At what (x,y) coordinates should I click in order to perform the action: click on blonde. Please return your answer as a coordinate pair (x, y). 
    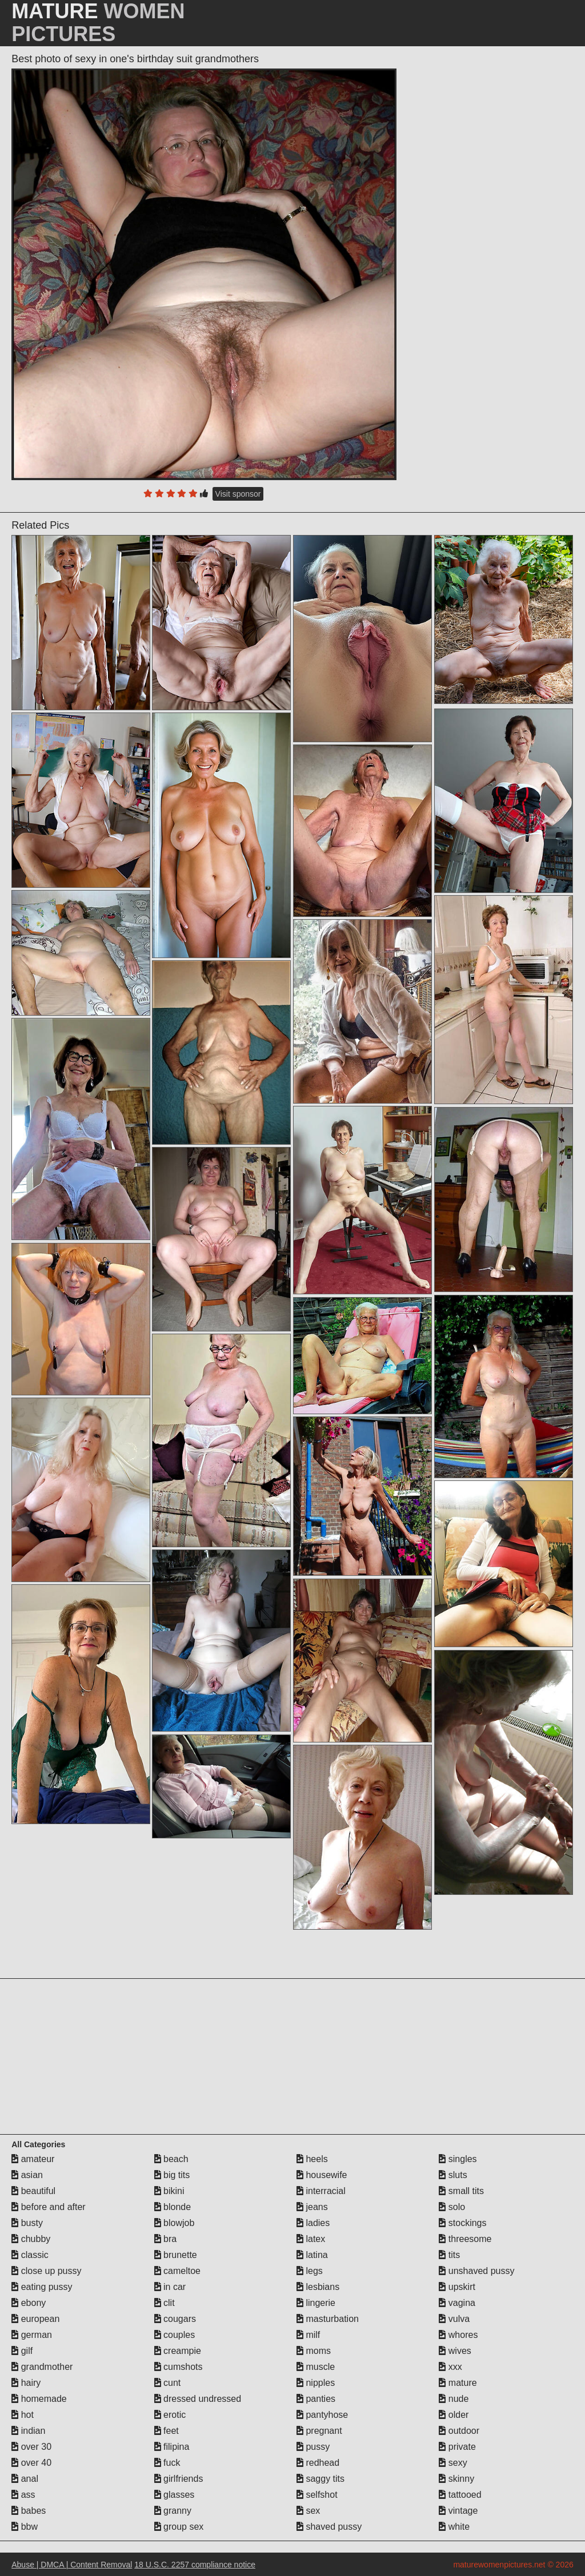
    Looking at the image, I should click on (172, 2207).